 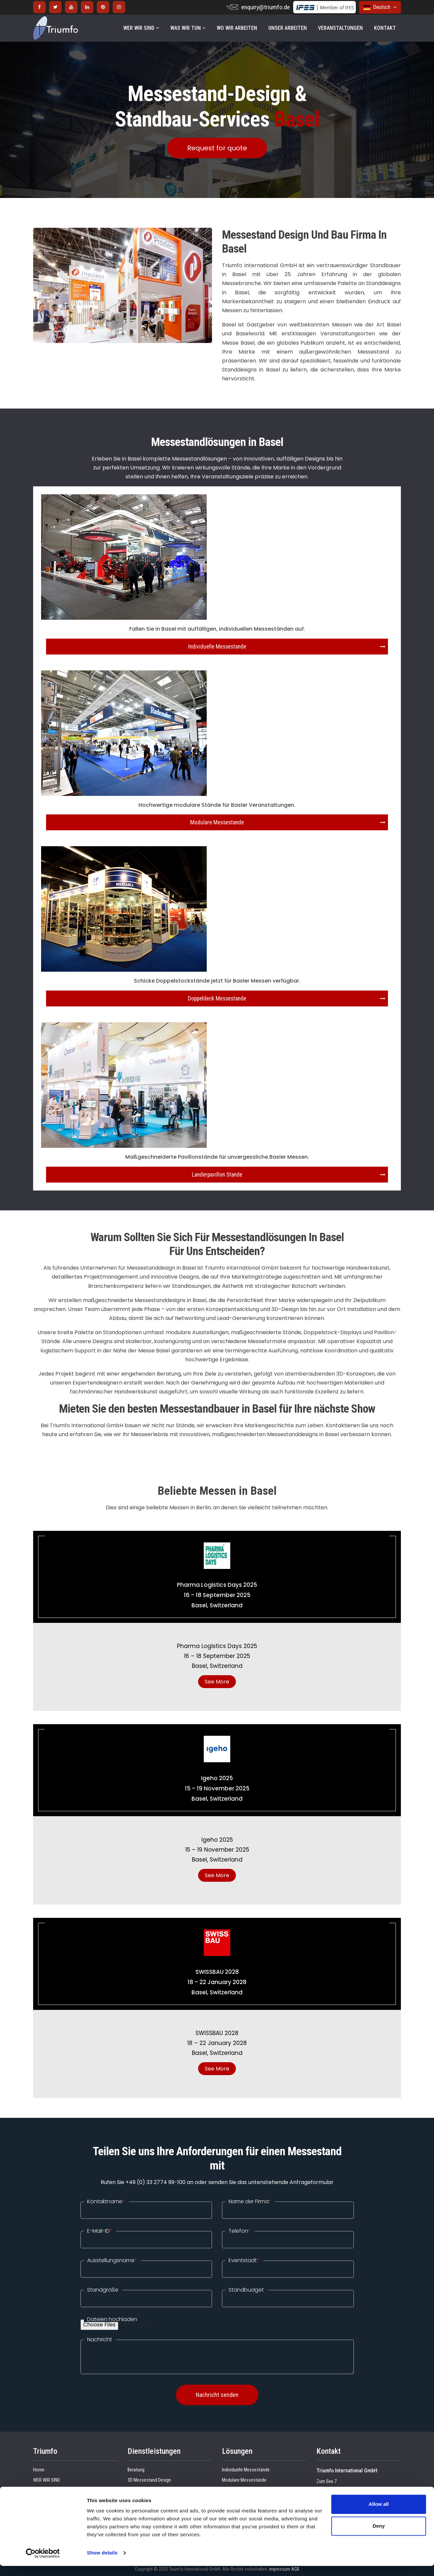 What do you see at coordinates (149, 2480) in the screenshot?
I see `3D Messestand Design` at bounding box center [149, 2480].